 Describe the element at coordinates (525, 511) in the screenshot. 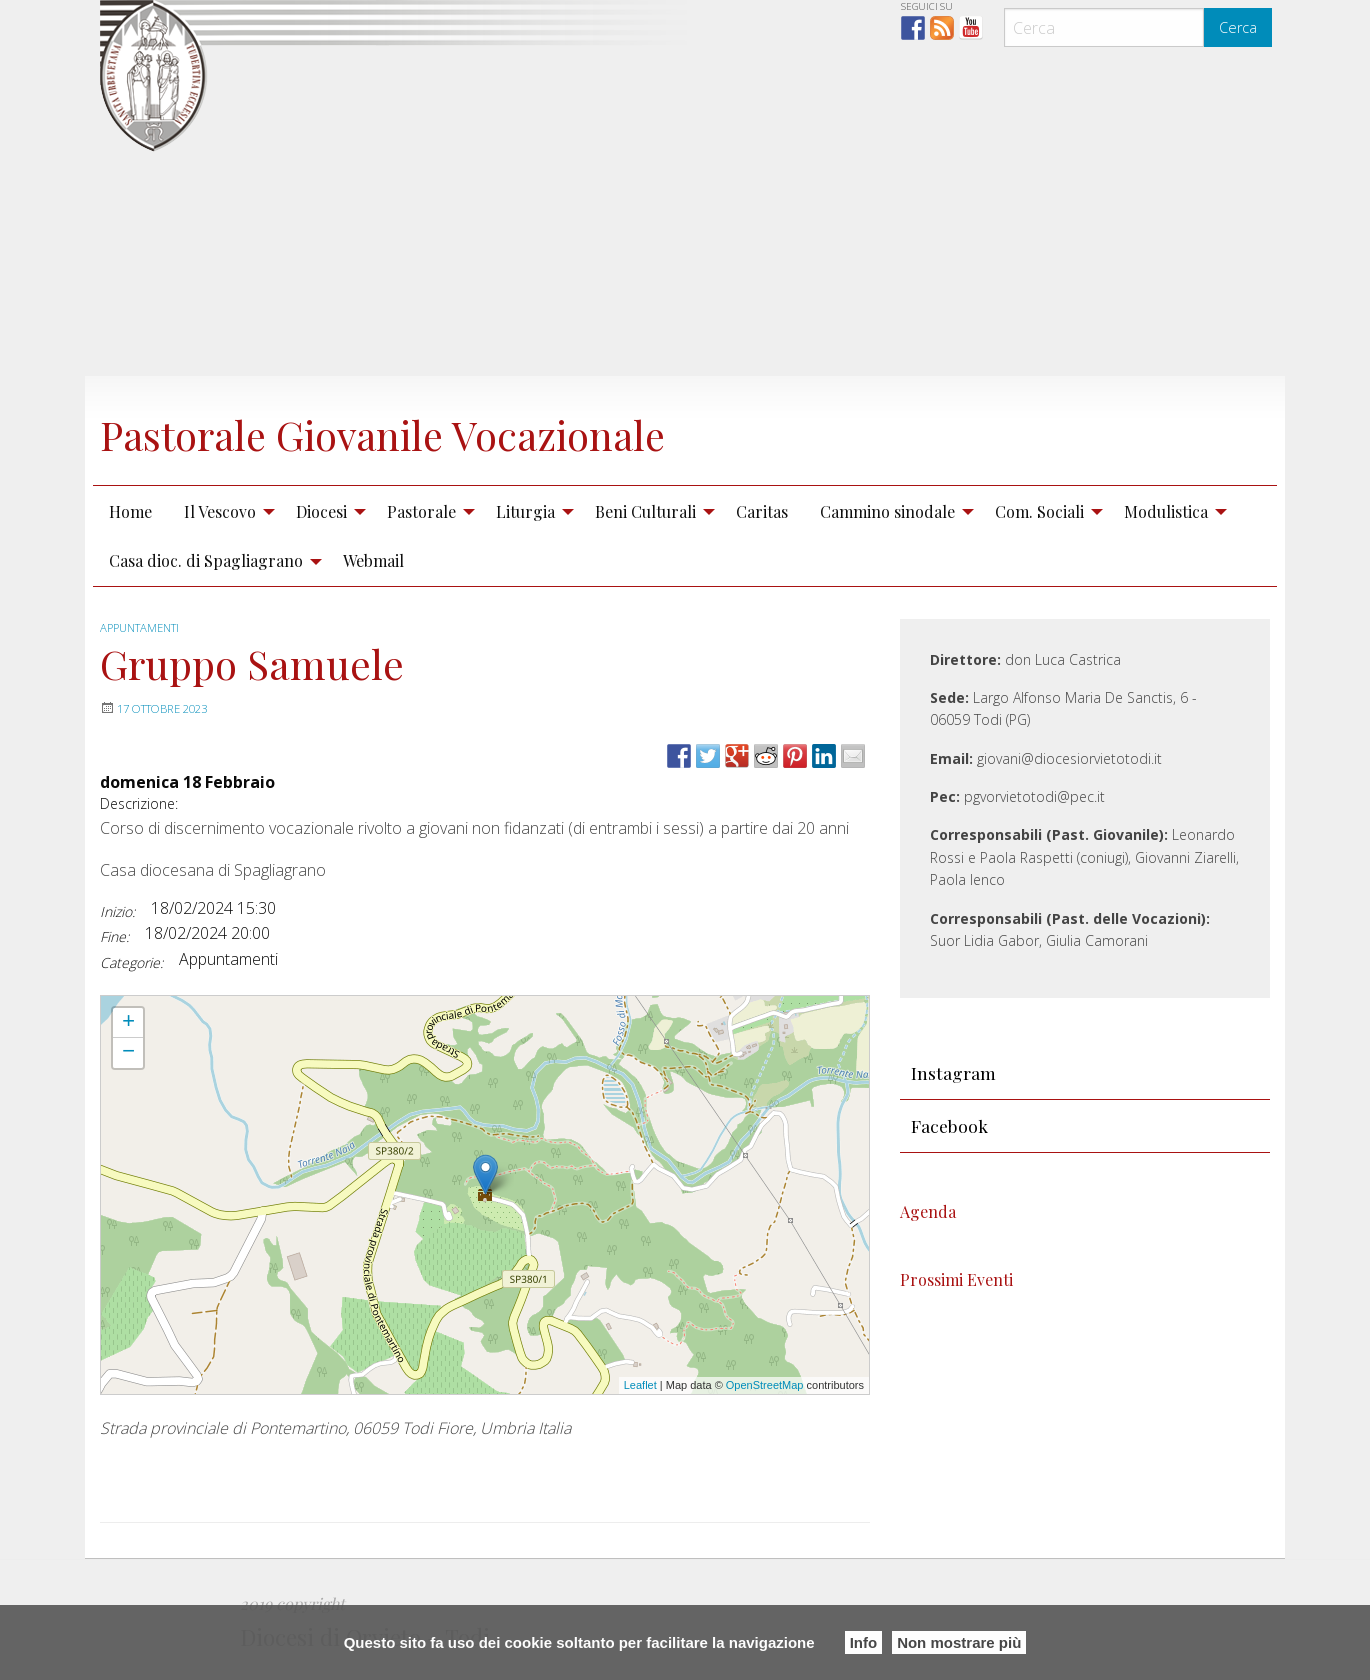

I see `Liturgia` at that location.